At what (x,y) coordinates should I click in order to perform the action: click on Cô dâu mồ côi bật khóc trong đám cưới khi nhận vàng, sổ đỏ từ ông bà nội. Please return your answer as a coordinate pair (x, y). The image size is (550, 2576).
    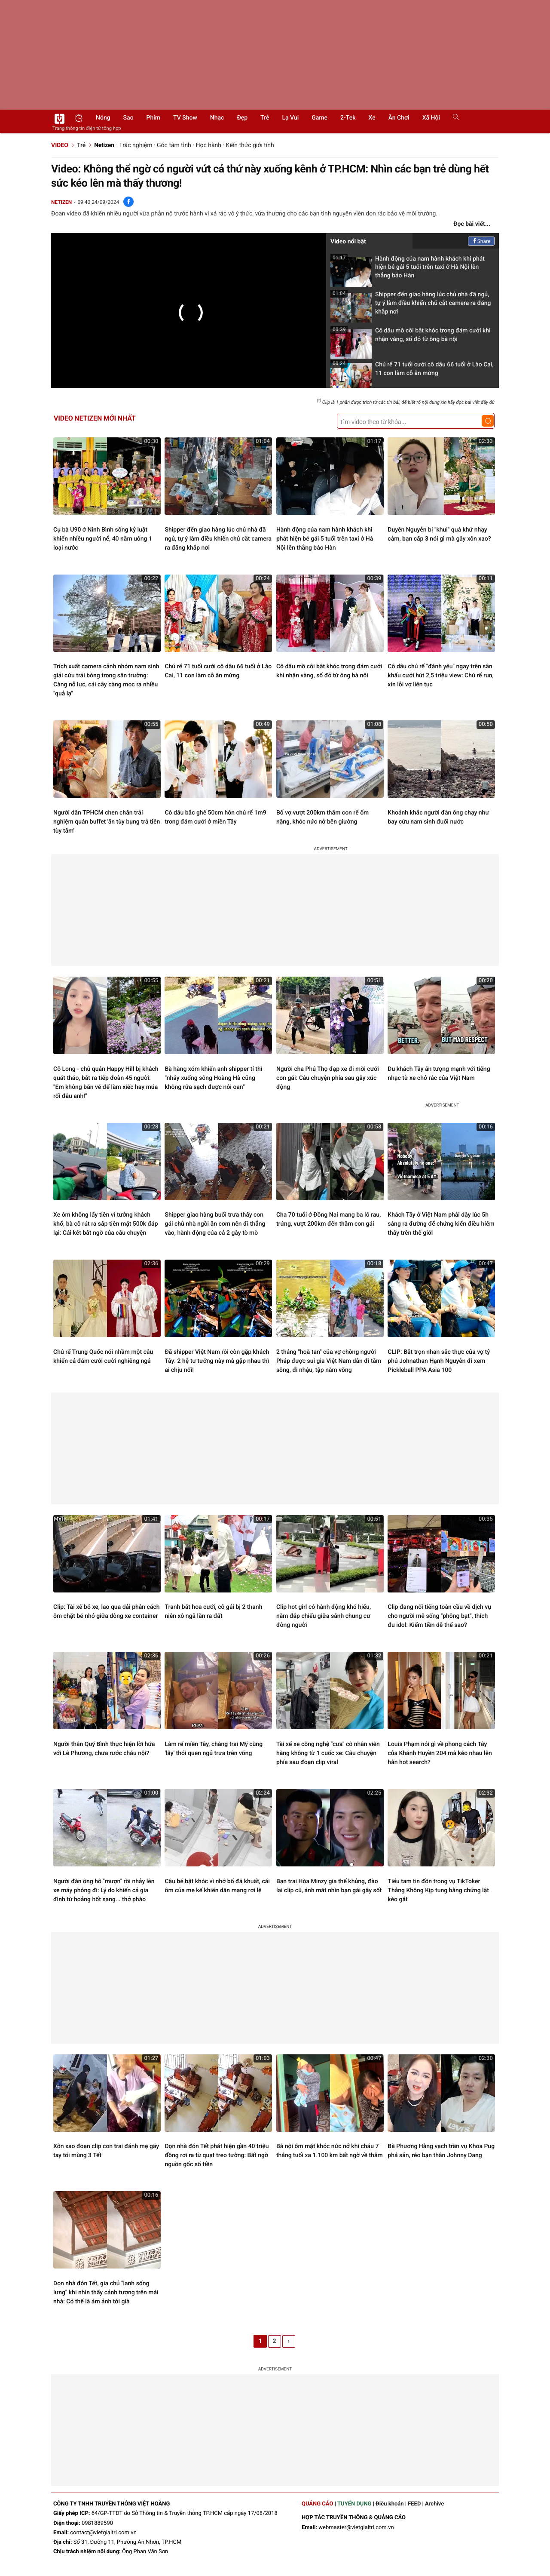
    Looking at the image, I should click on (410, 337).